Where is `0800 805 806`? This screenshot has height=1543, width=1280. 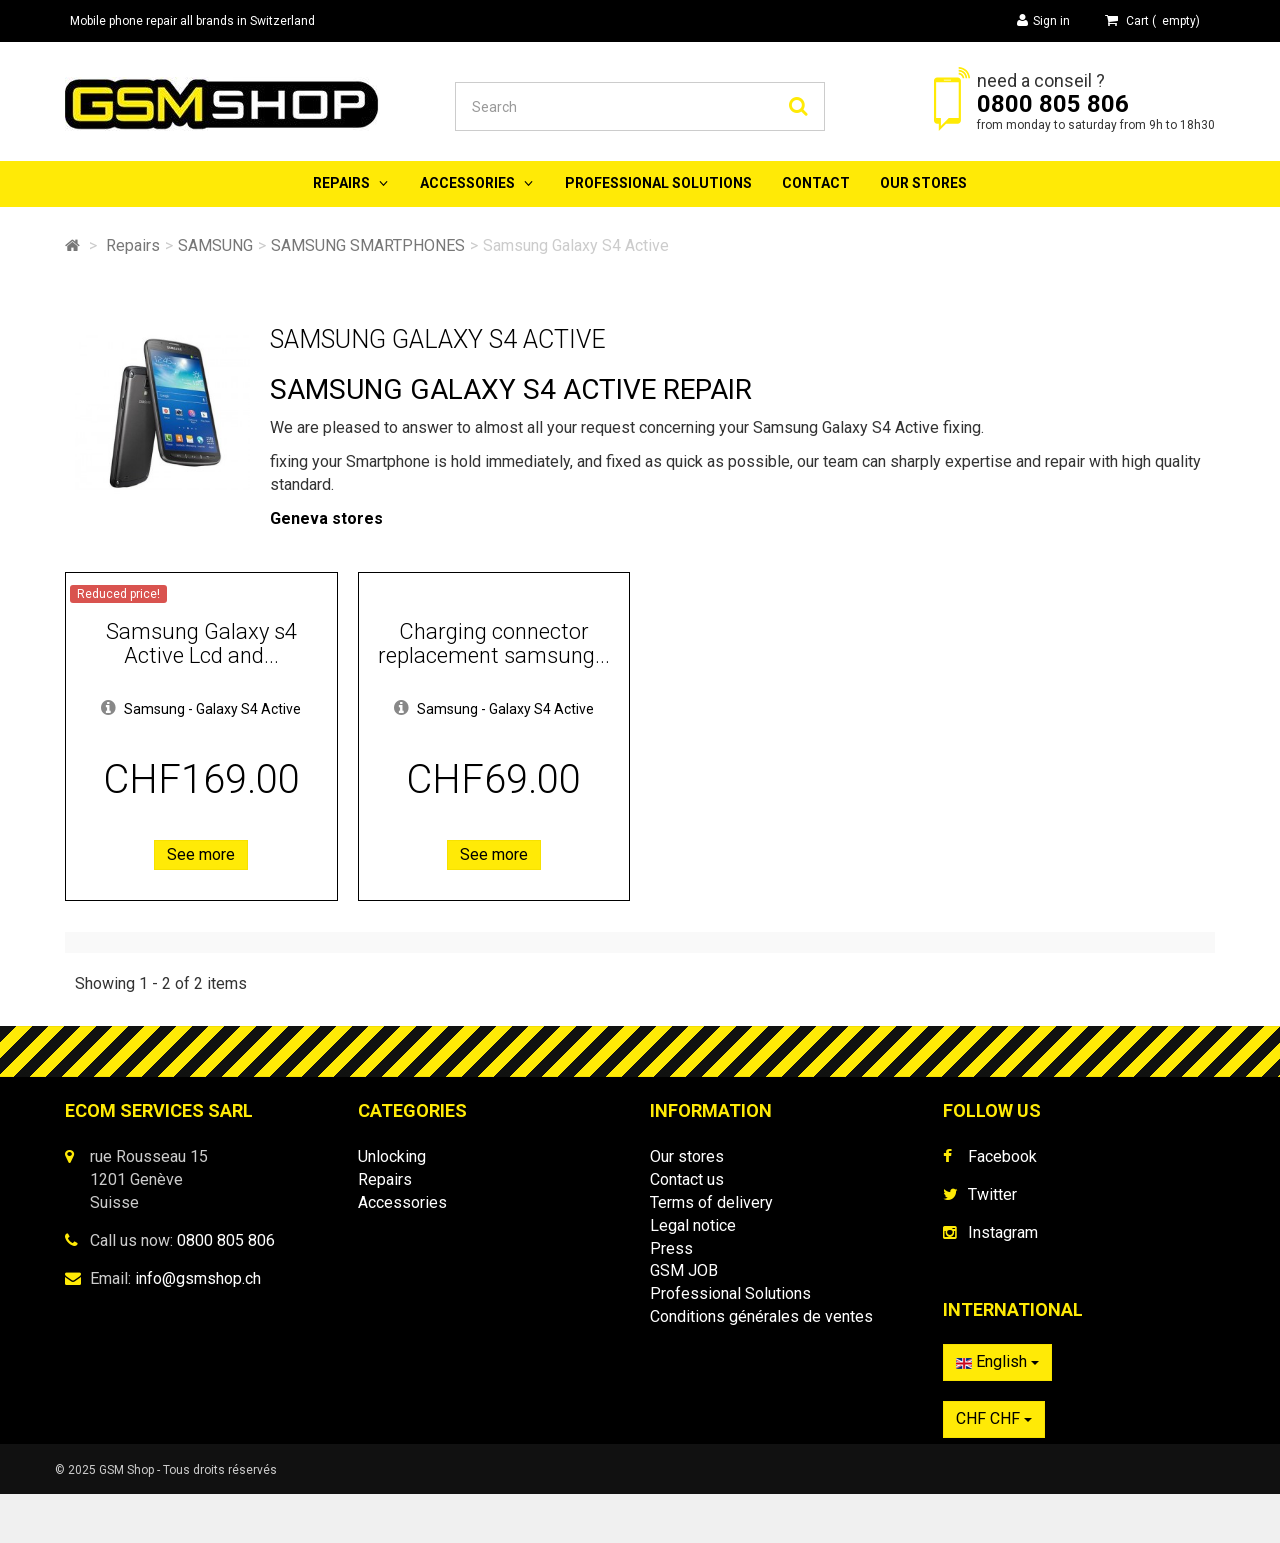 0800 805 806 is located at coordinates (1053, 104).